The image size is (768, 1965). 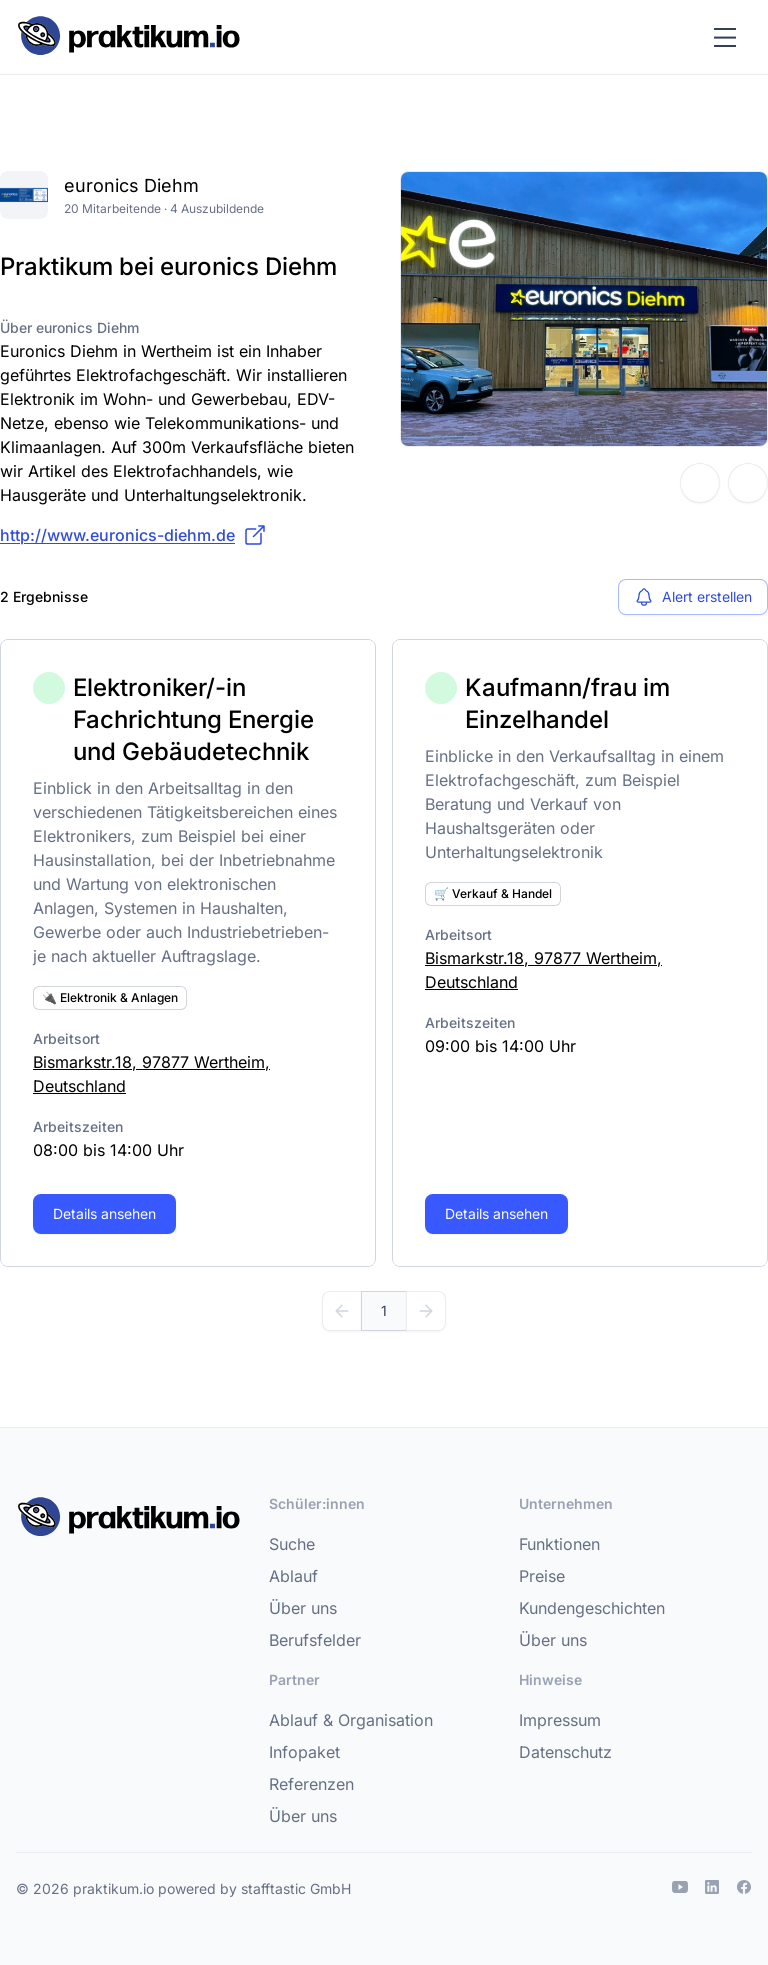 I want to click on Impressum, so click(x=560, y=1720).